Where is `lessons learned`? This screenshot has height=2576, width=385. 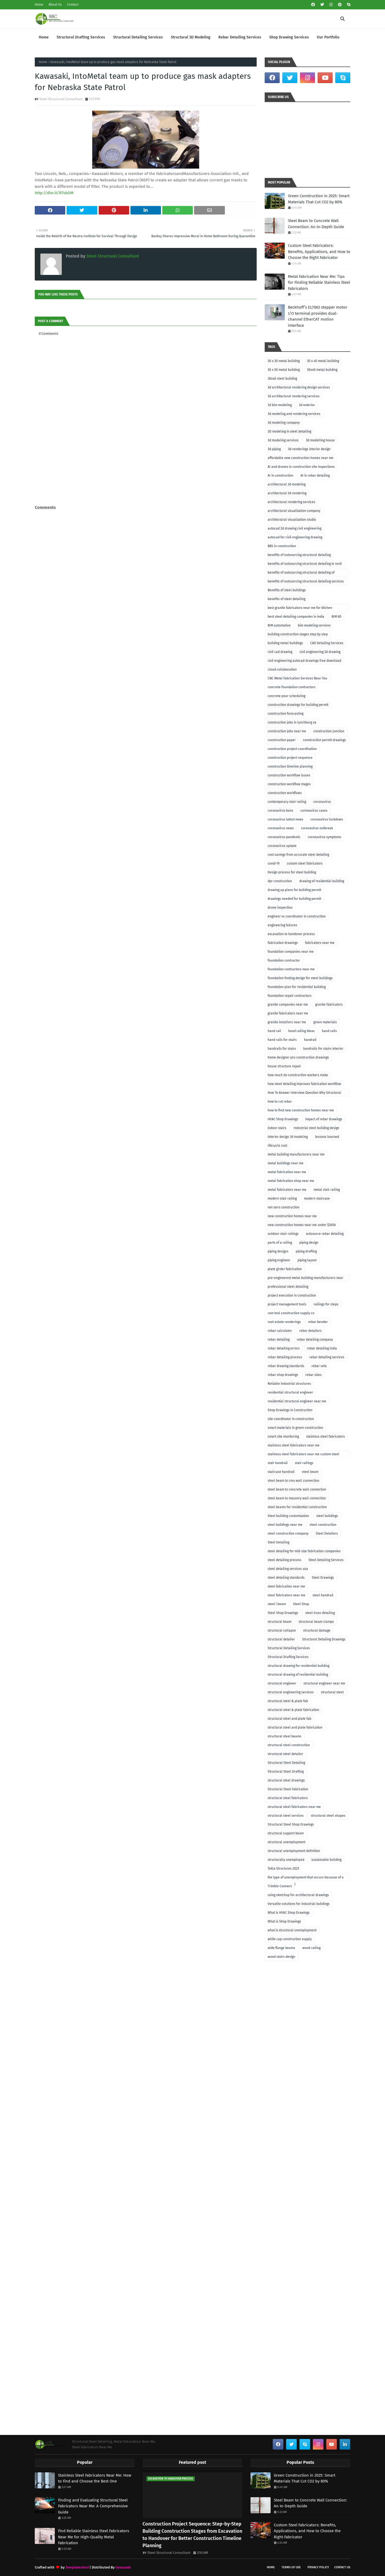
lessons learned is located at coordinates (327, 1137).